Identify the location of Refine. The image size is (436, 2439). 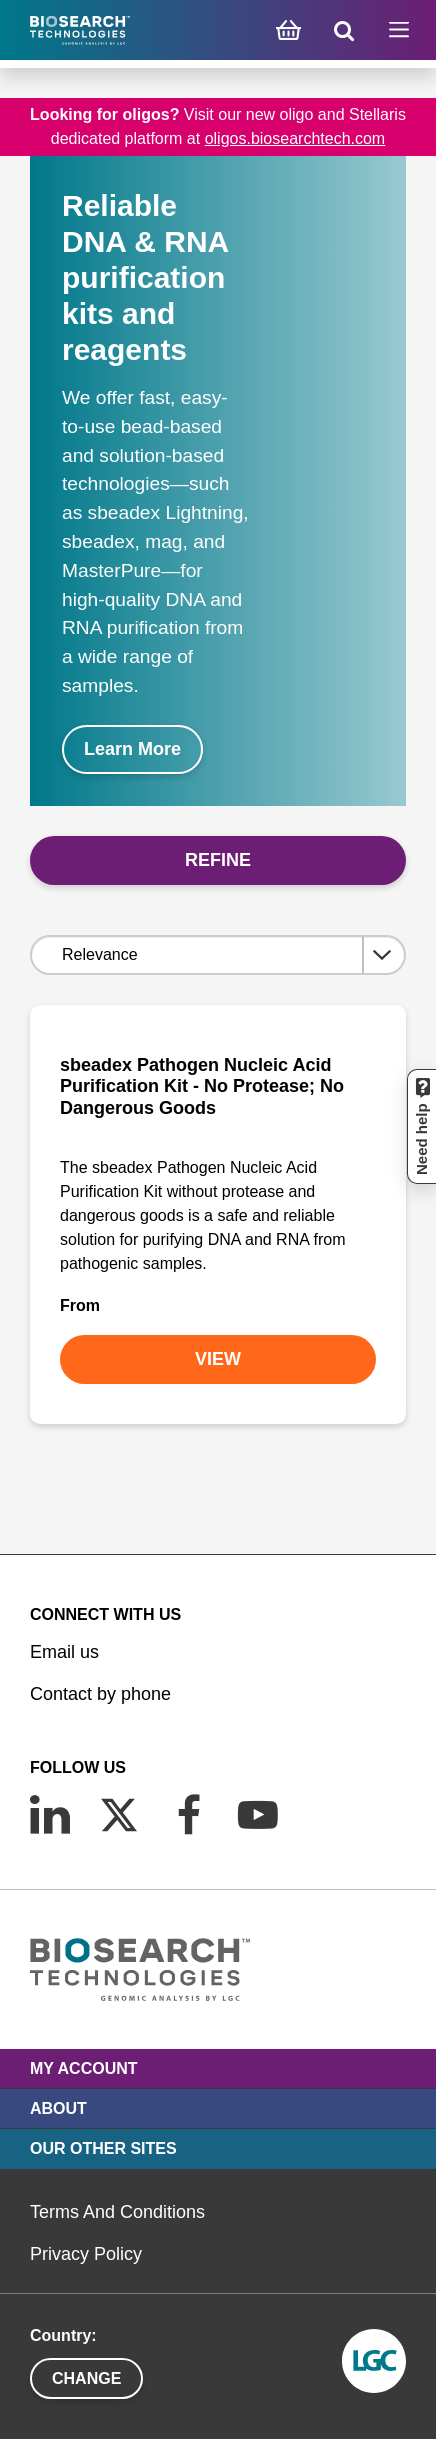
(218, 860).